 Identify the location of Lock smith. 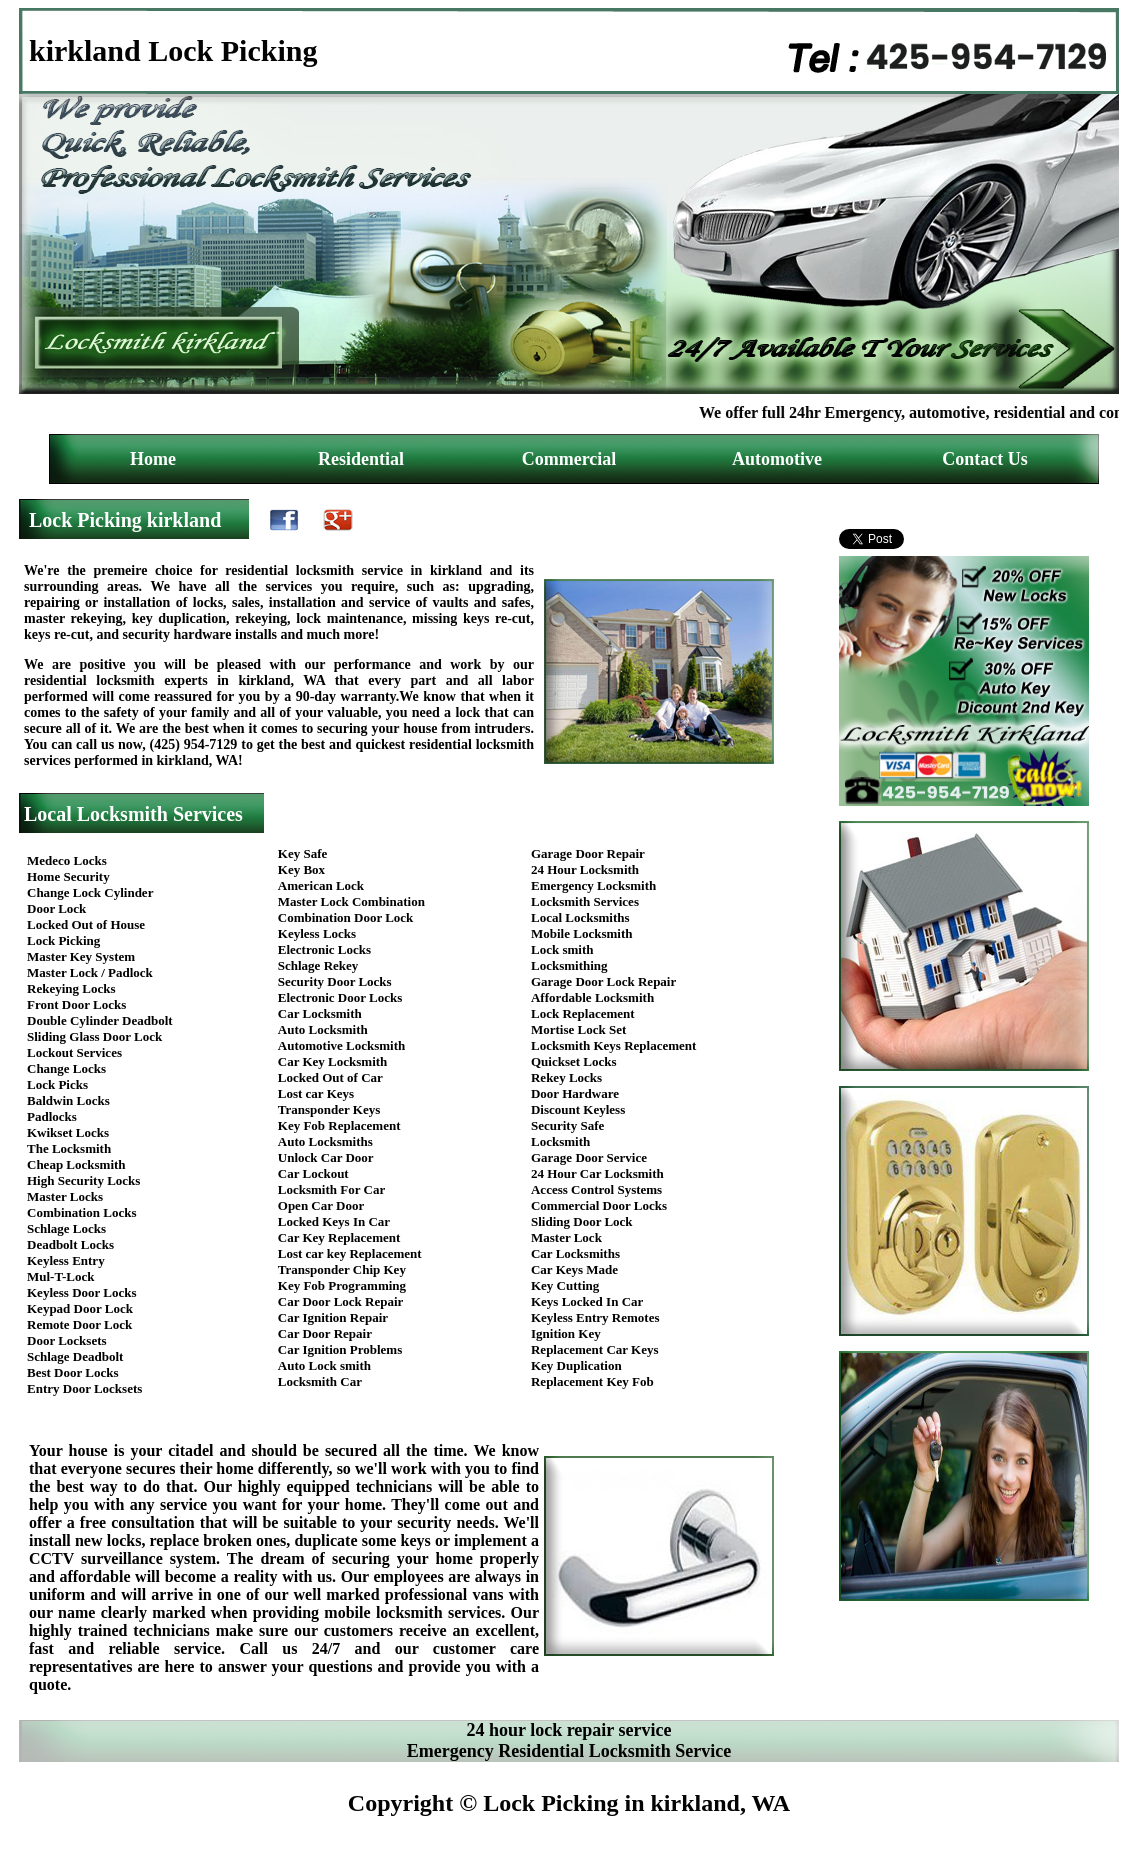
(562, 949).